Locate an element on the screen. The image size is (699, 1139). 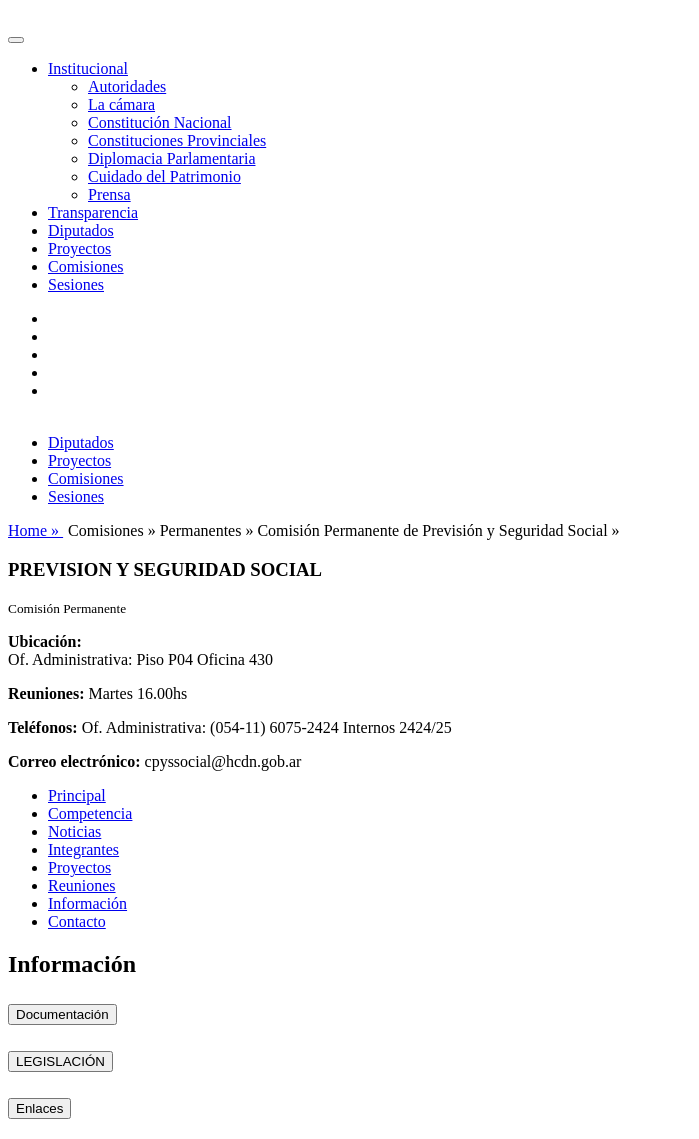
Constituciones Provinciales is located at coordinates (177, 140).